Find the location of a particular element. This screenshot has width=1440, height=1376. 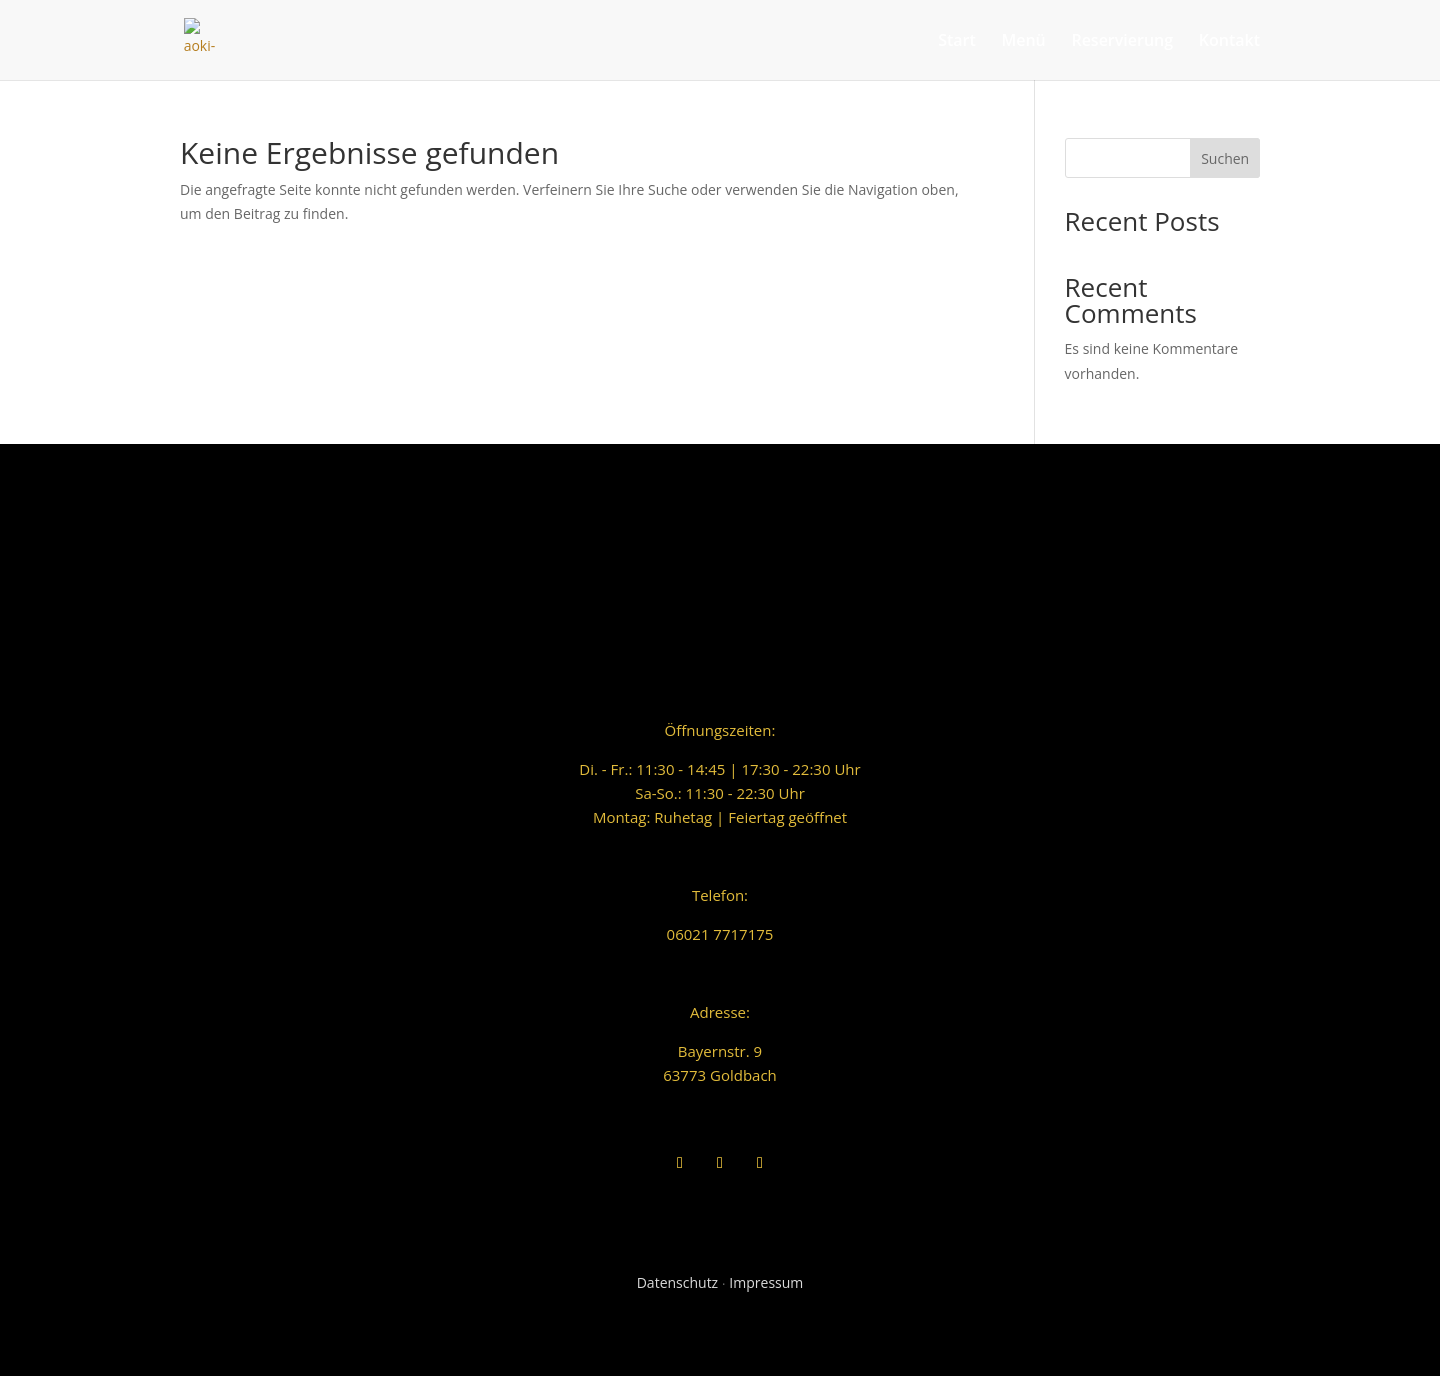

Start is located at coordinates (957, 42).